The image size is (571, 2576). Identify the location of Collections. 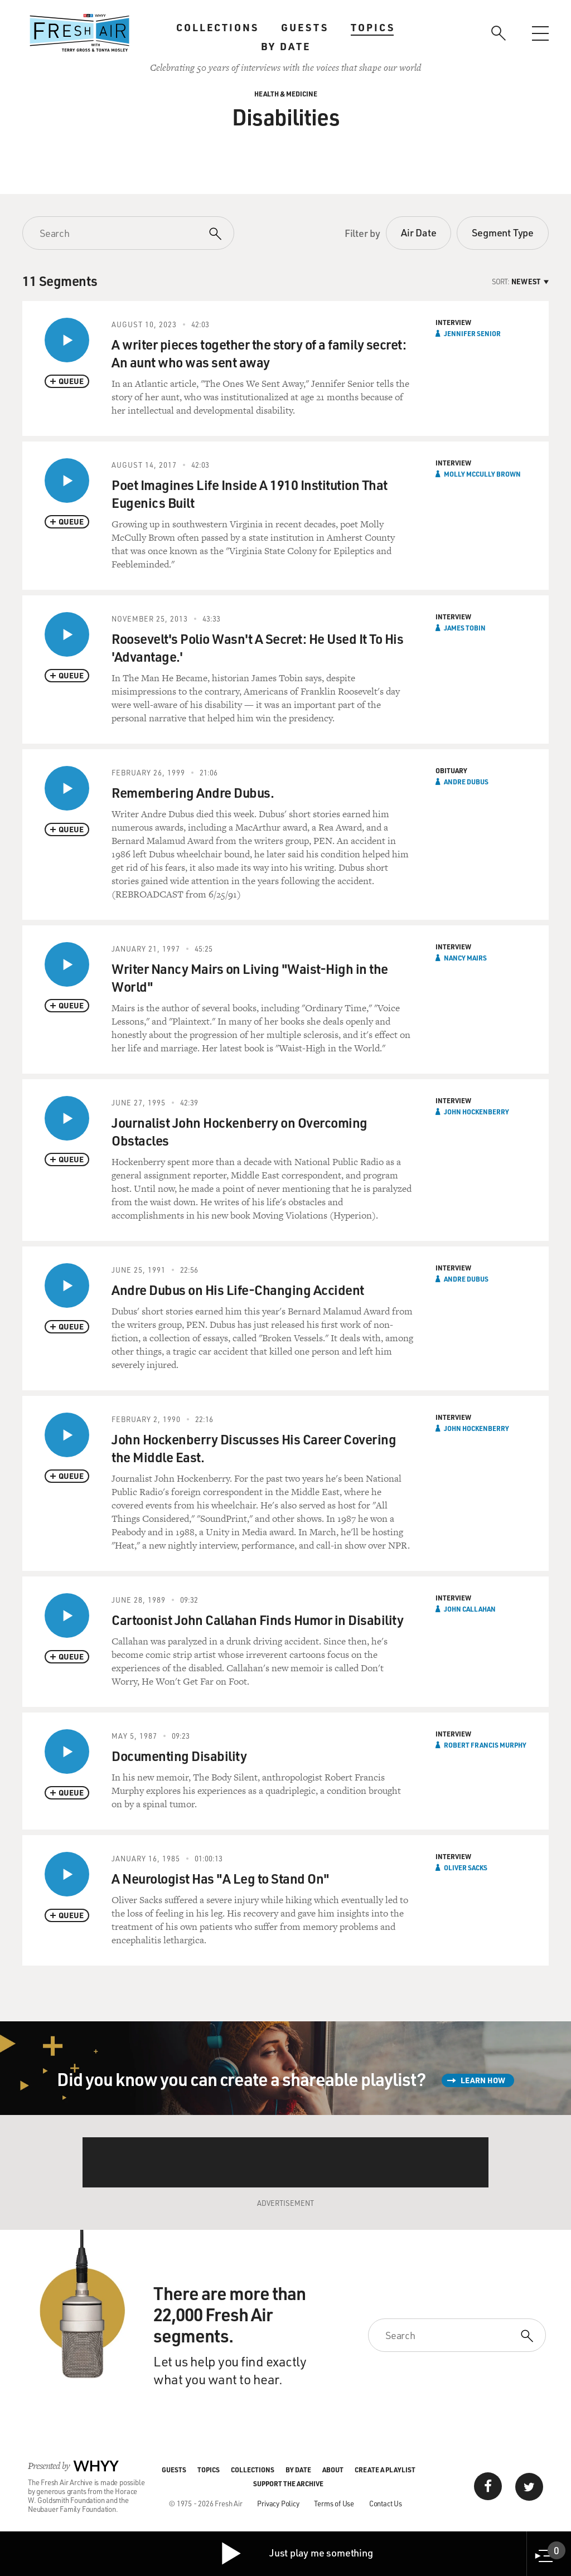
(217, 27).